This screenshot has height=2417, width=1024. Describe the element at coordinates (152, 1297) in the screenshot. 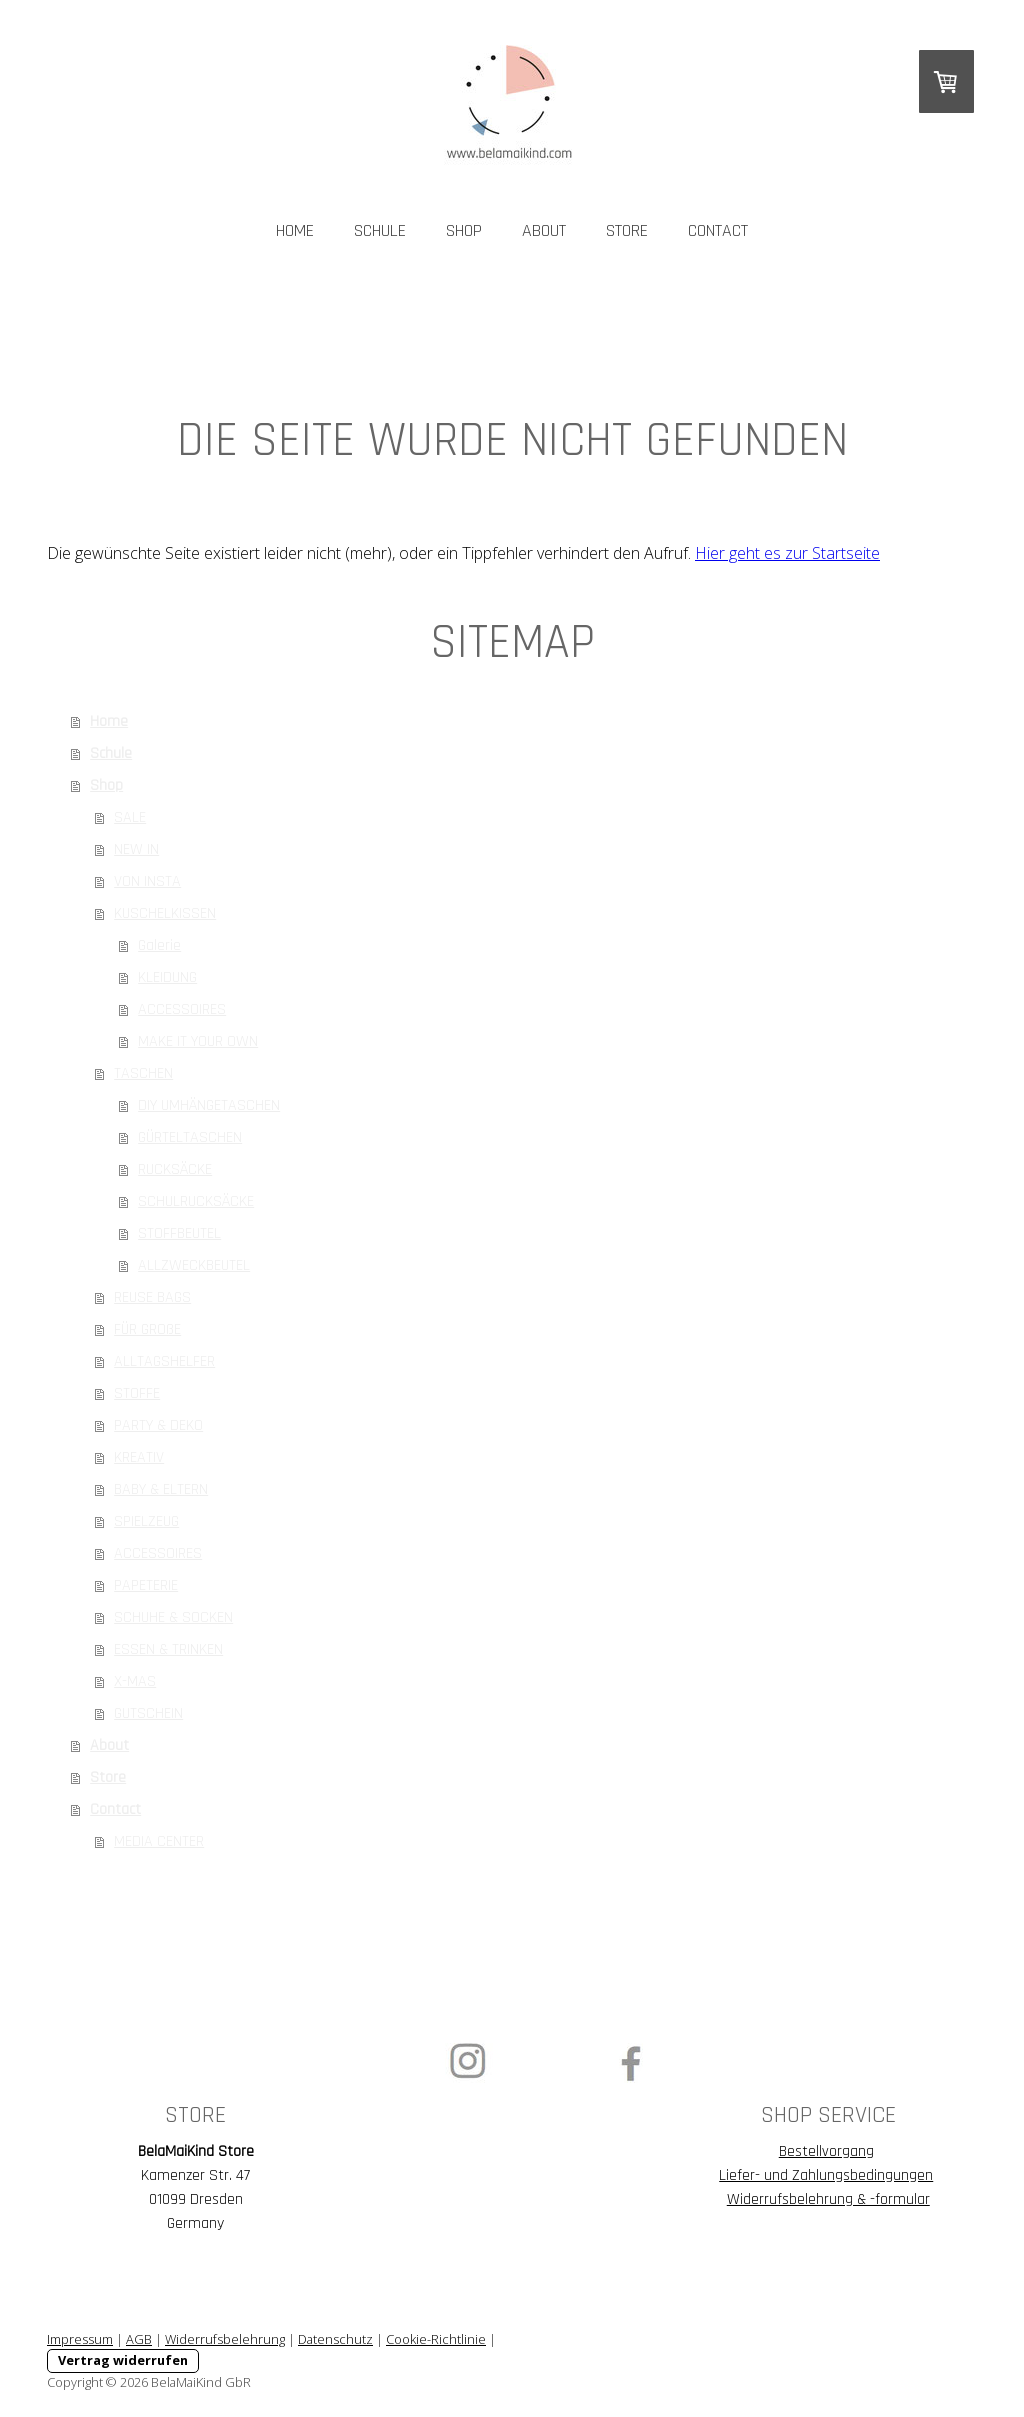

I see `REUSE BAGS` at that location.